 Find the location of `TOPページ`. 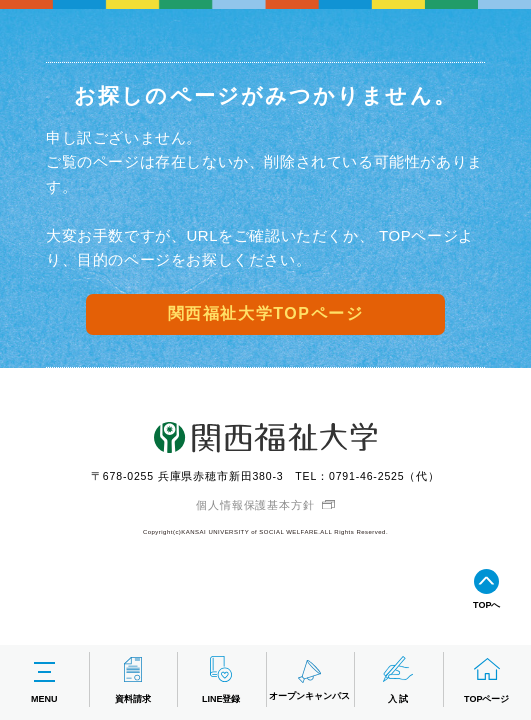

TOPページ is located at coordinates (486, 679).